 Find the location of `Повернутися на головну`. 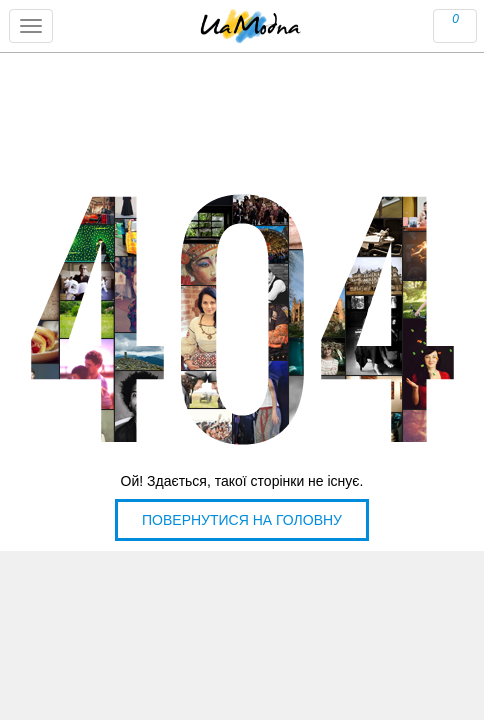

Повернутися на головну is located at coordinates (242, 520).